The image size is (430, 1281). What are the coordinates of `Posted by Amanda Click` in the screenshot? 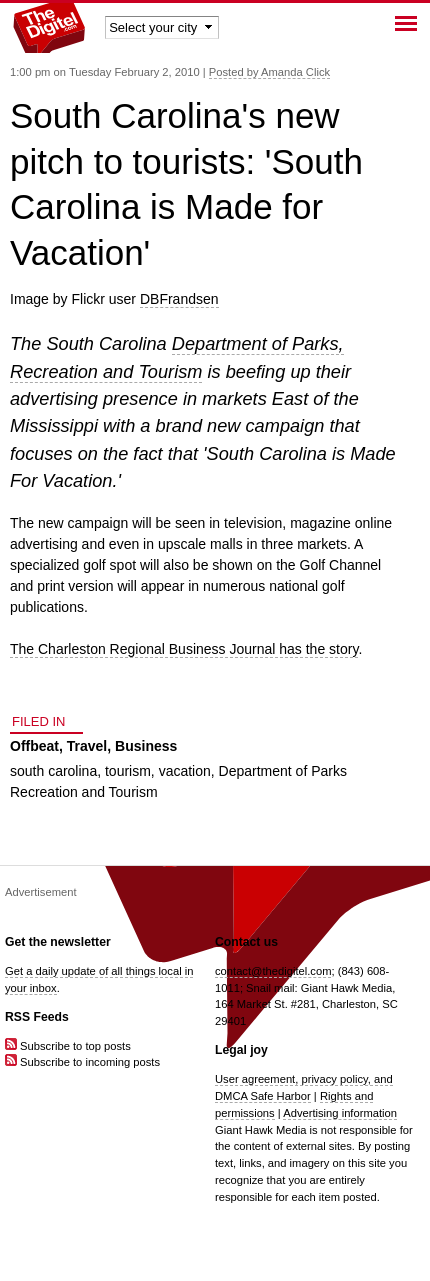 It's located at (269, 72).